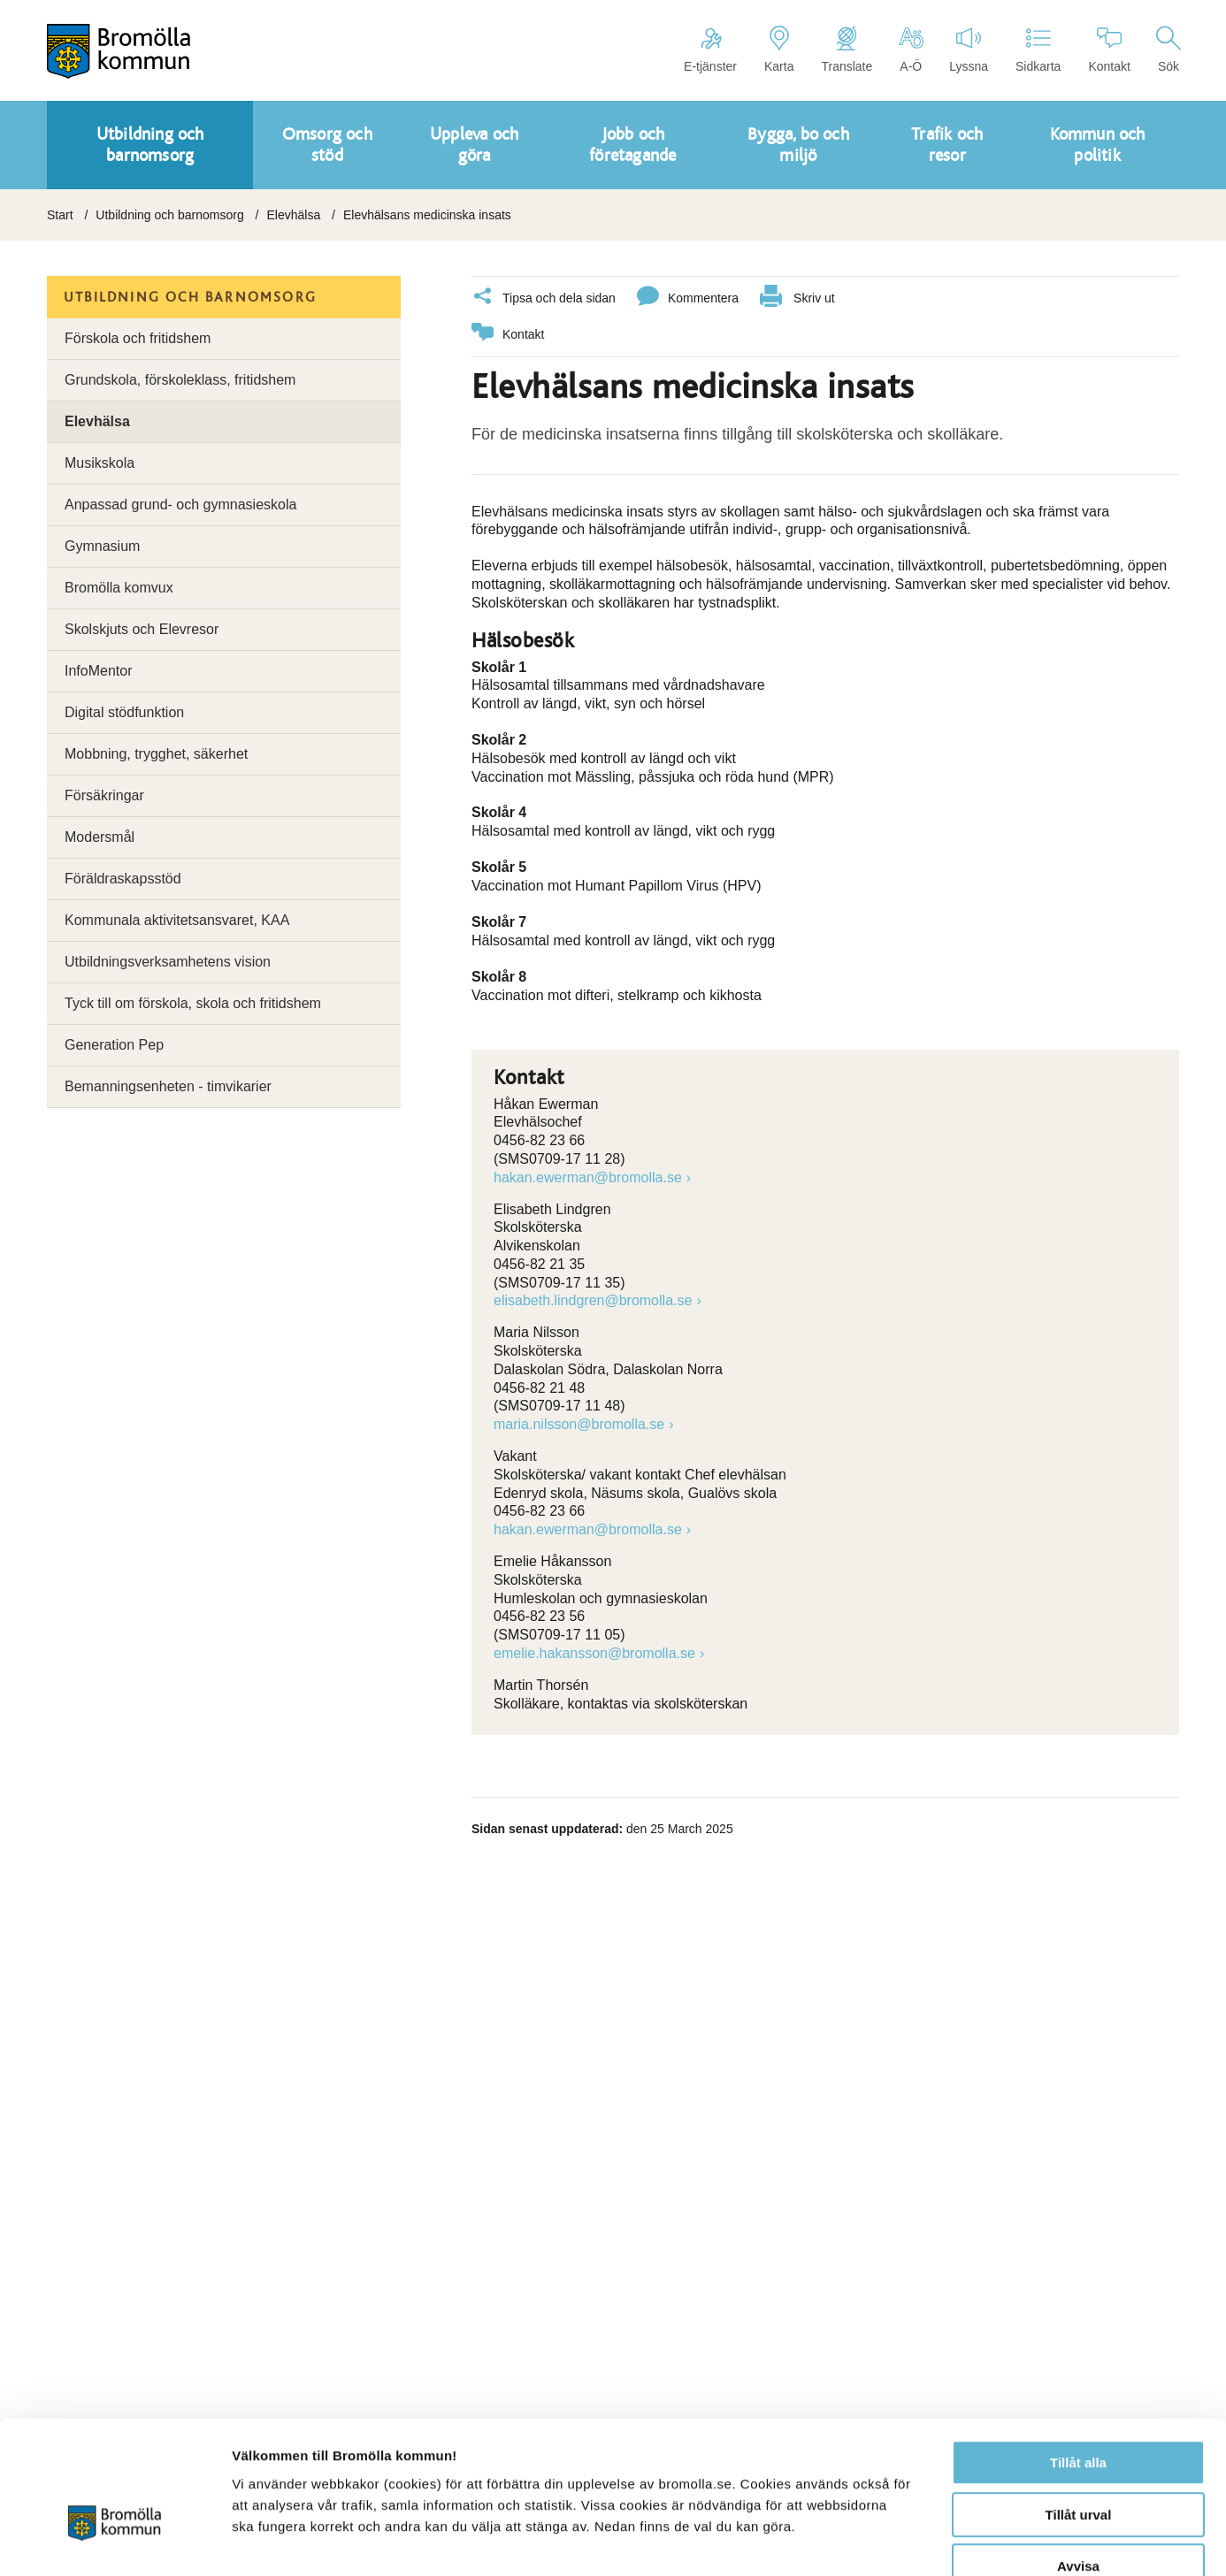 The width and height of the screenshot is (1226, 2576). I want to click on Lyssna, so click(968, 49).